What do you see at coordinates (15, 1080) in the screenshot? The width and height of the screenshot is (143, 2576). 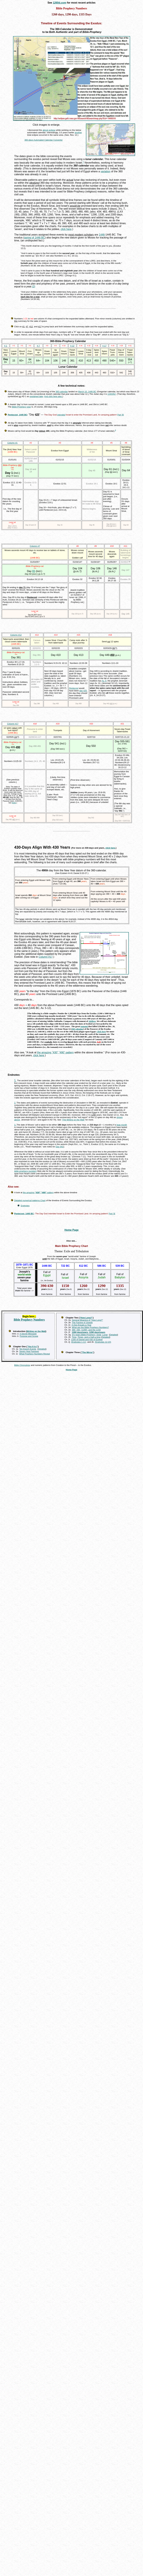 I see `1.` at bounding box center [15, 1080].